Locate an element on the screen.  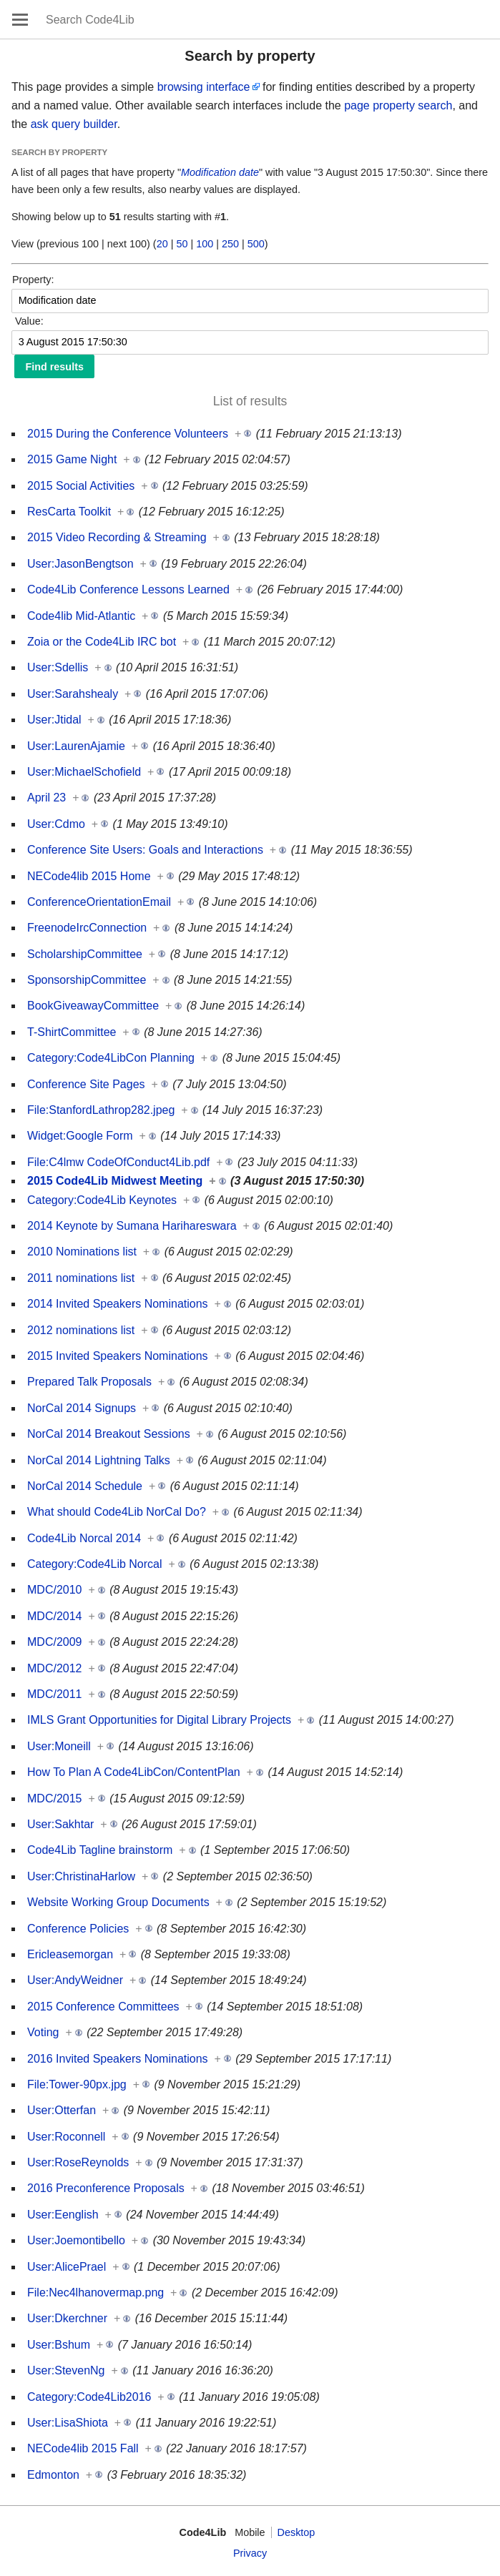
User:LisaShiota is located at coordinates (67, 2423).